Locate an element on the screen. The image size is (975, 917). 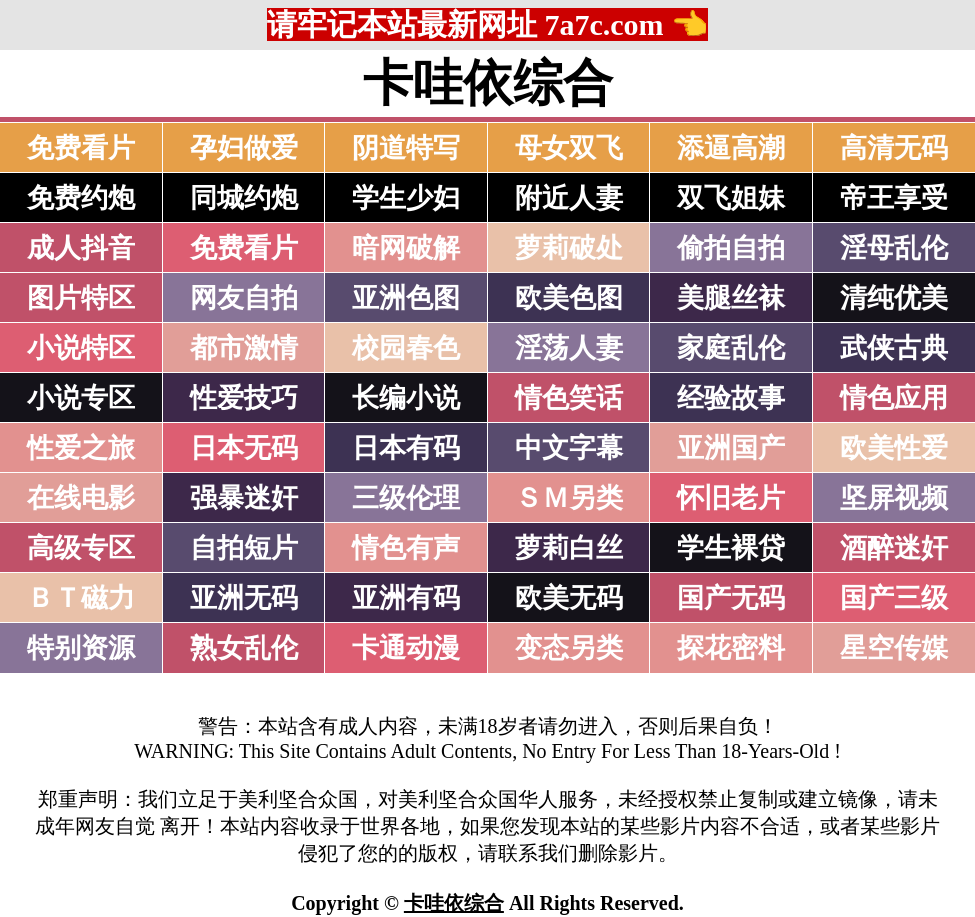
变态另类 is located at coordinates (569, 648).